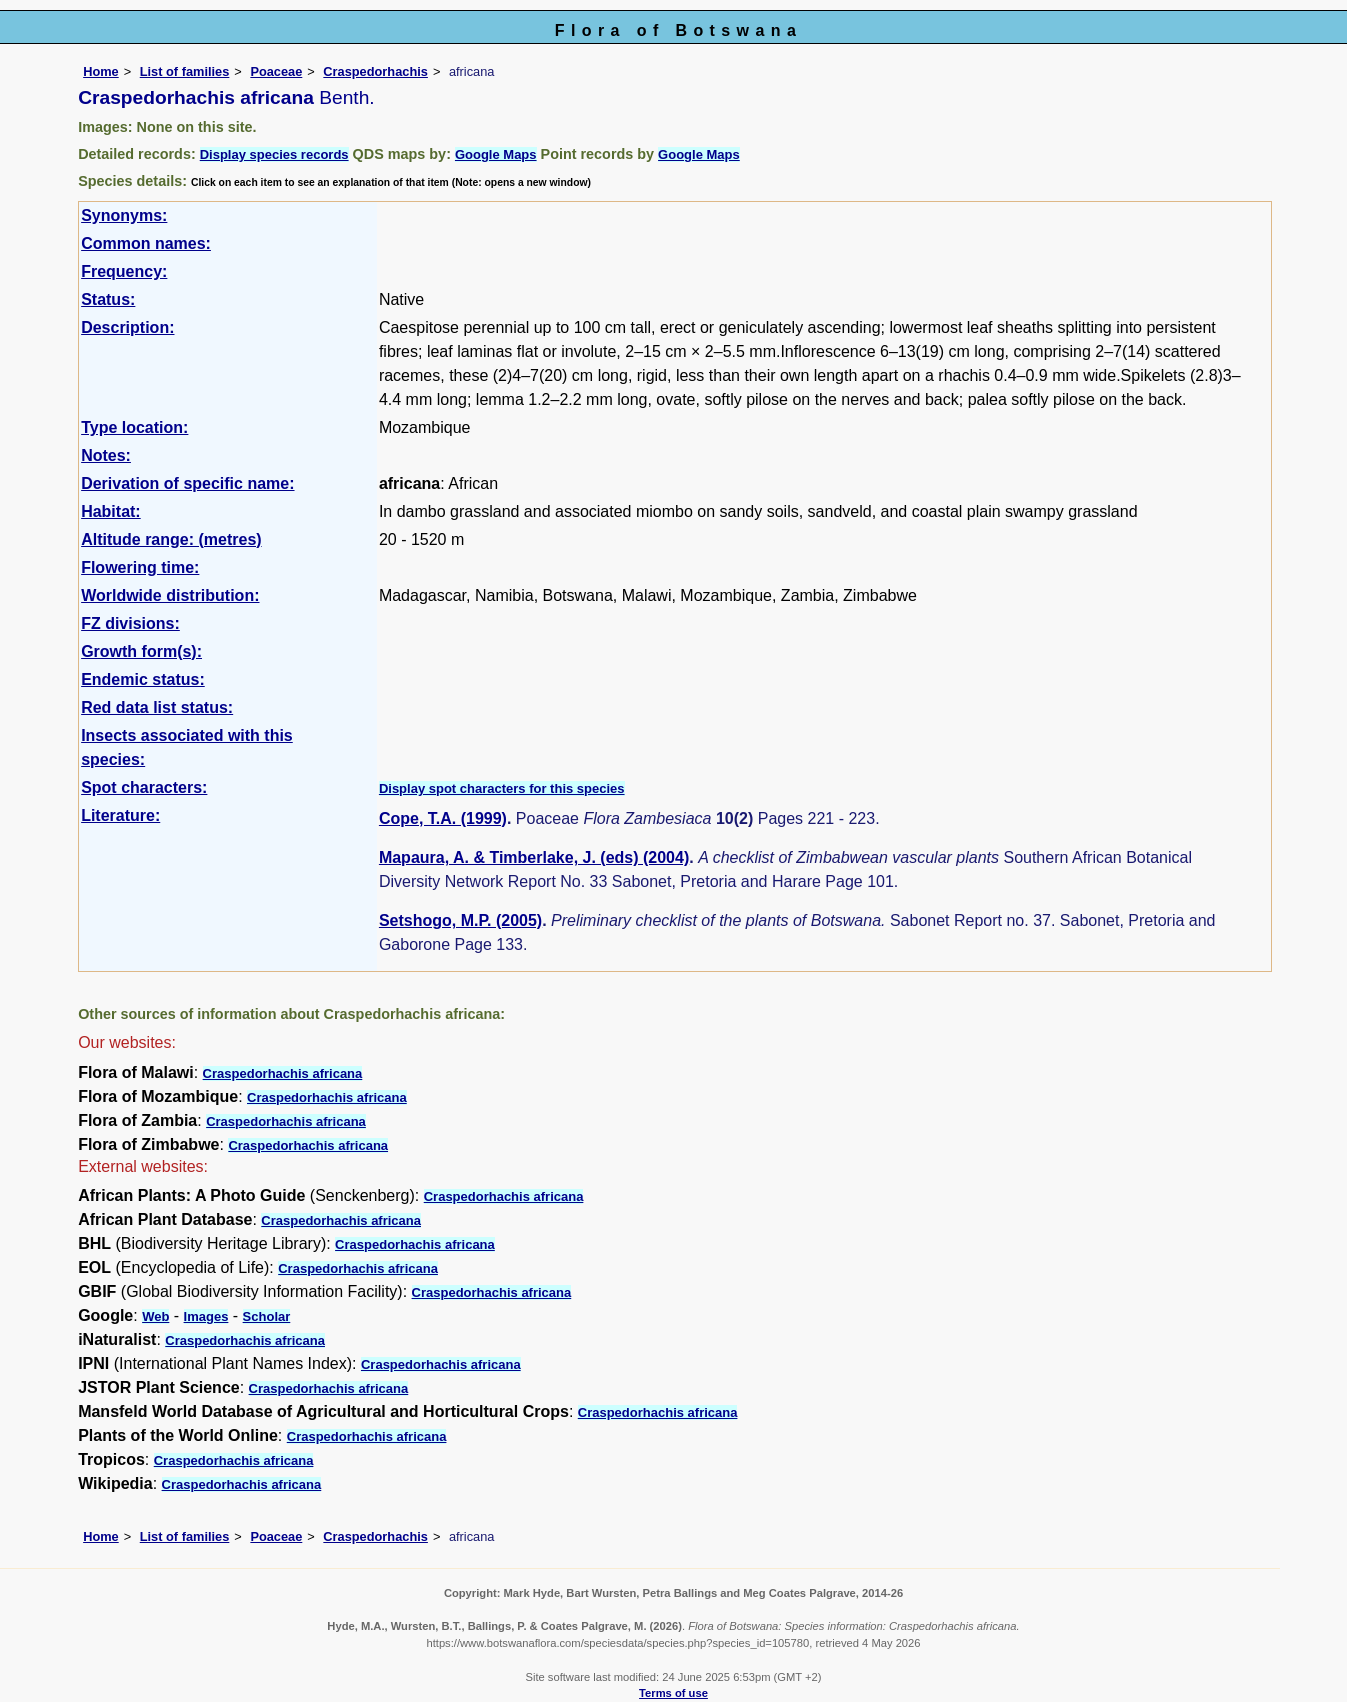 This screenshot has width=1347, height=1702. What do you see at coordinates (120, 815) in the screenshot?
I see `Literature:` at bounding box center [120, 815].